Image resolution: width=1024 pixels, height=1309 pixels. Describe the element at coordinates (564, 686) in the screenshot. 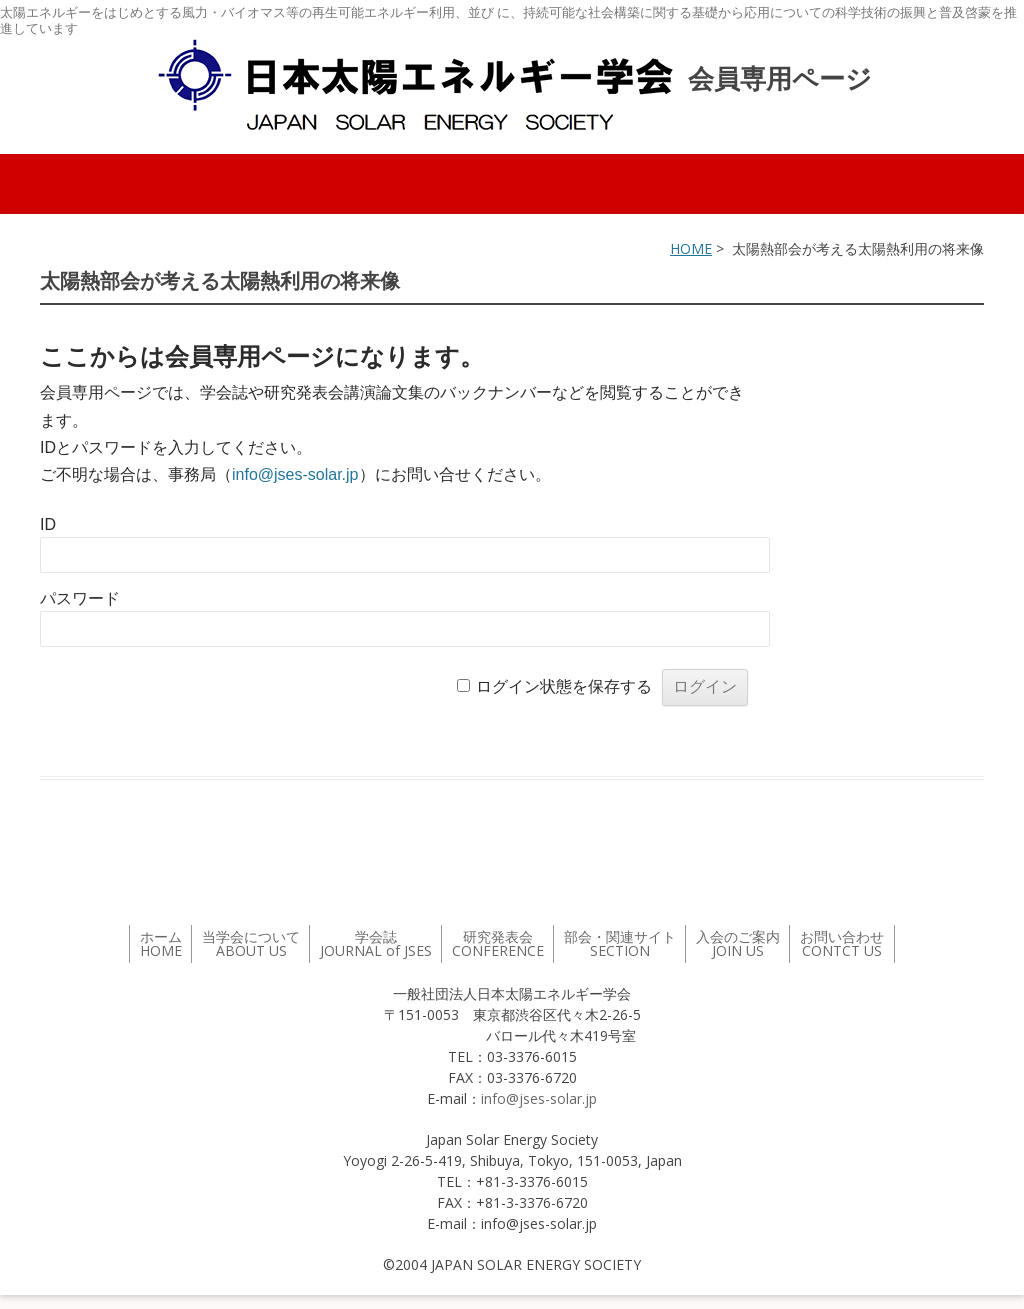

I see `ログイン状態を保存する` at that location.